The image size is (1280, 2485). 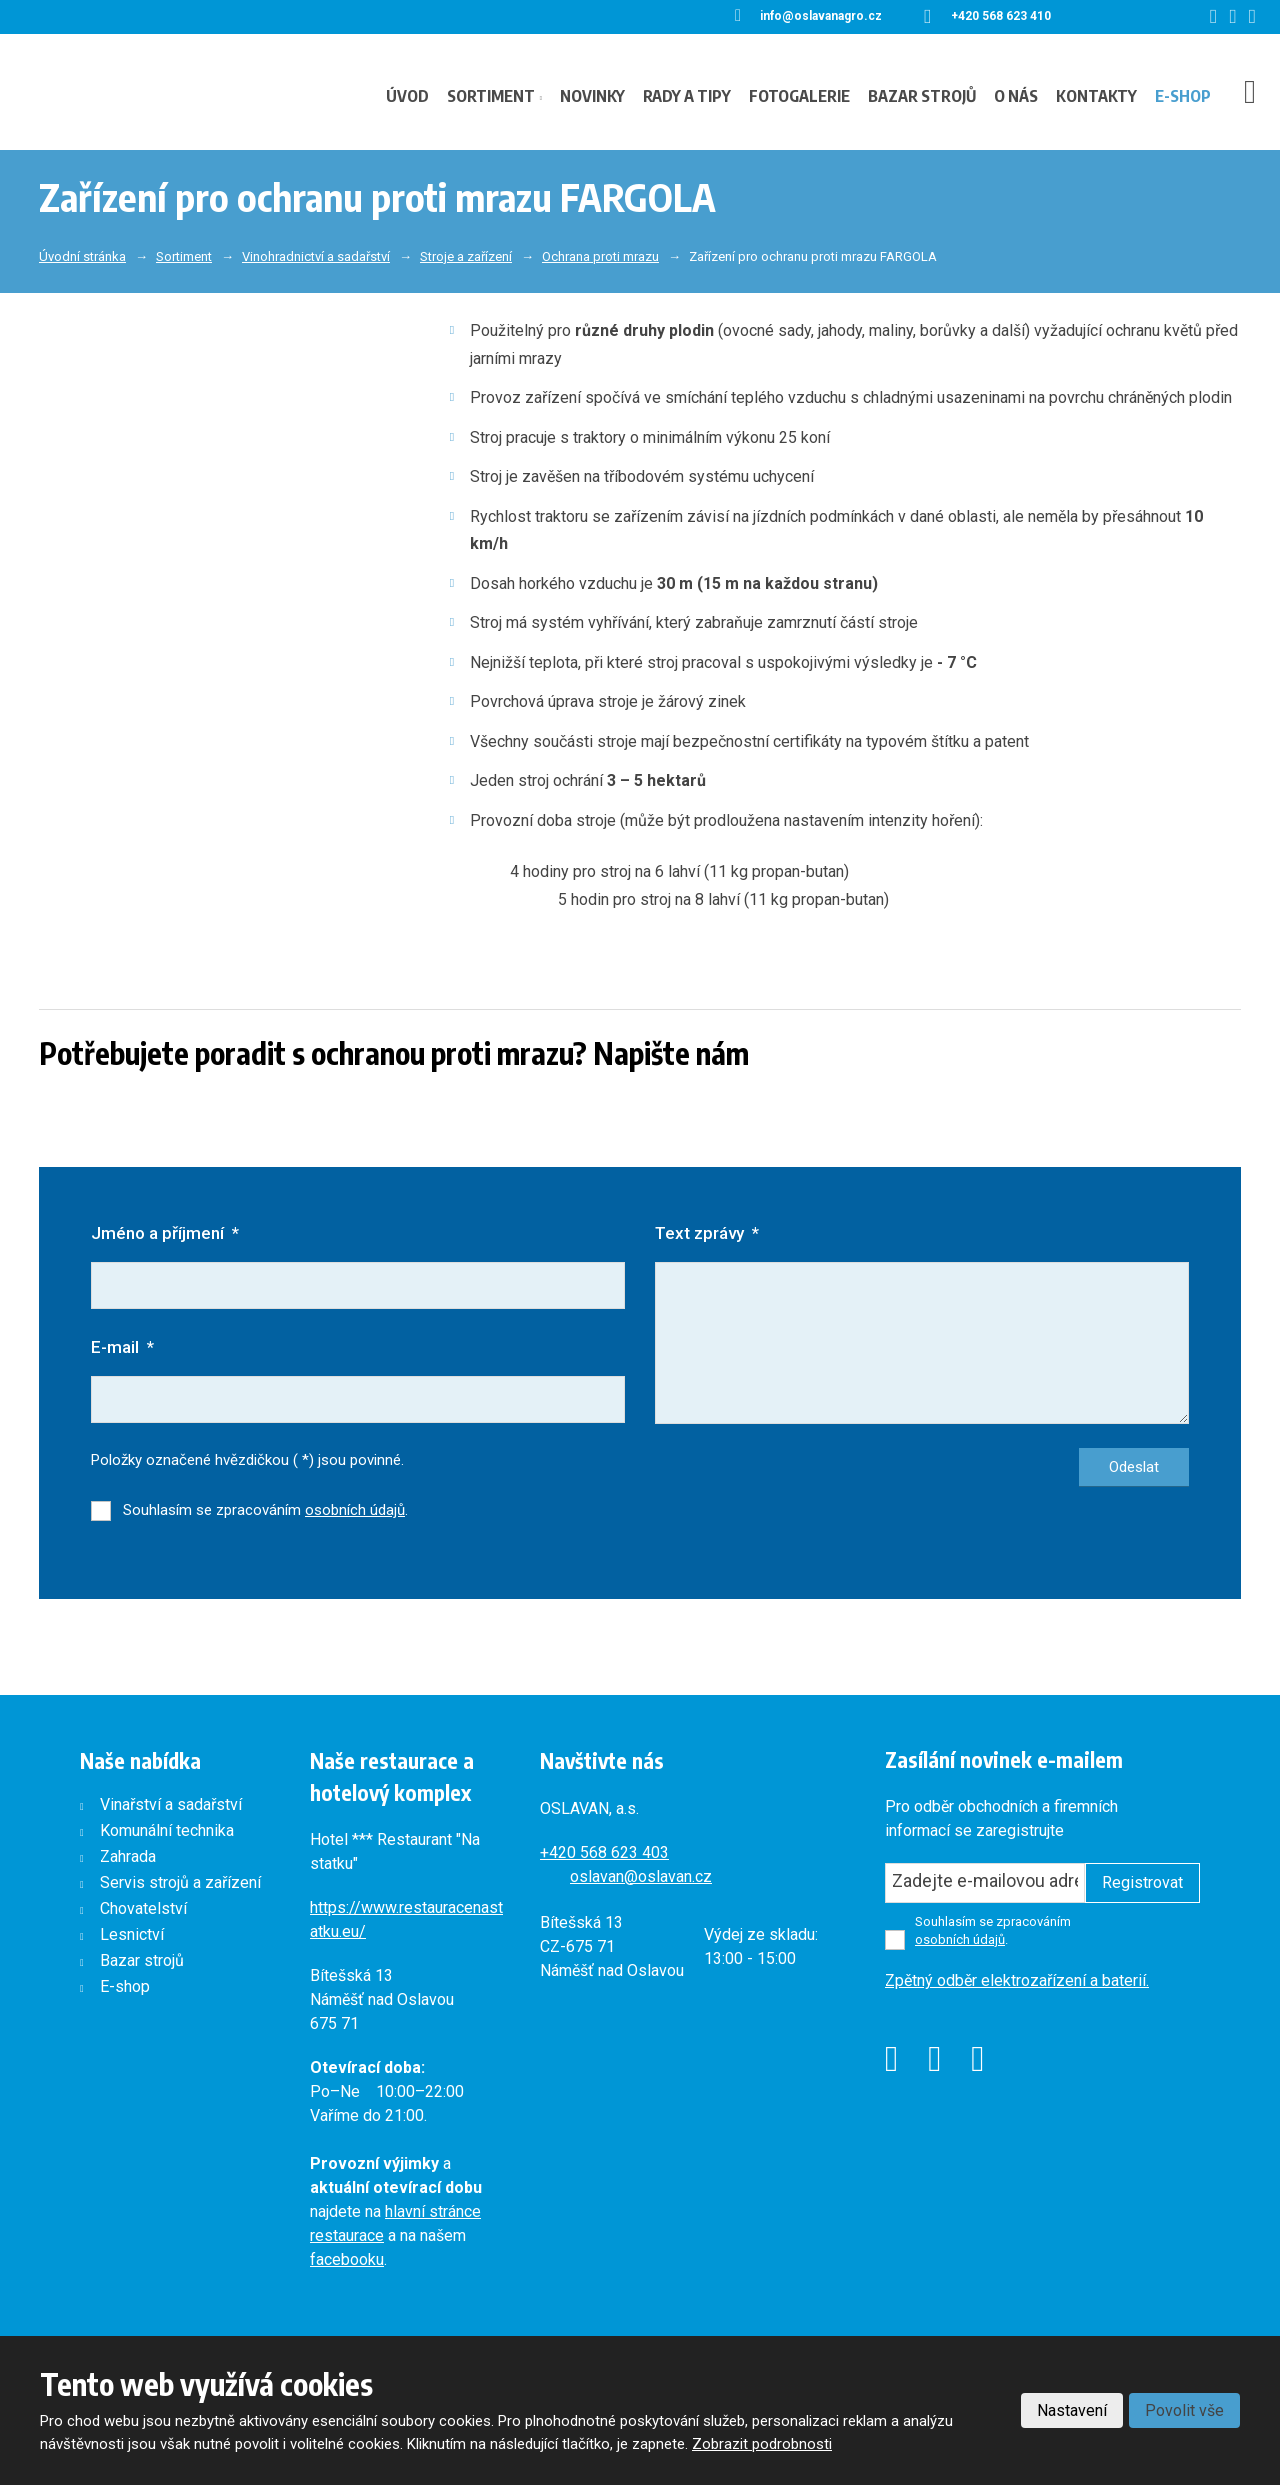 I want to click on Text zprávy, so click(x=707, y=1233).